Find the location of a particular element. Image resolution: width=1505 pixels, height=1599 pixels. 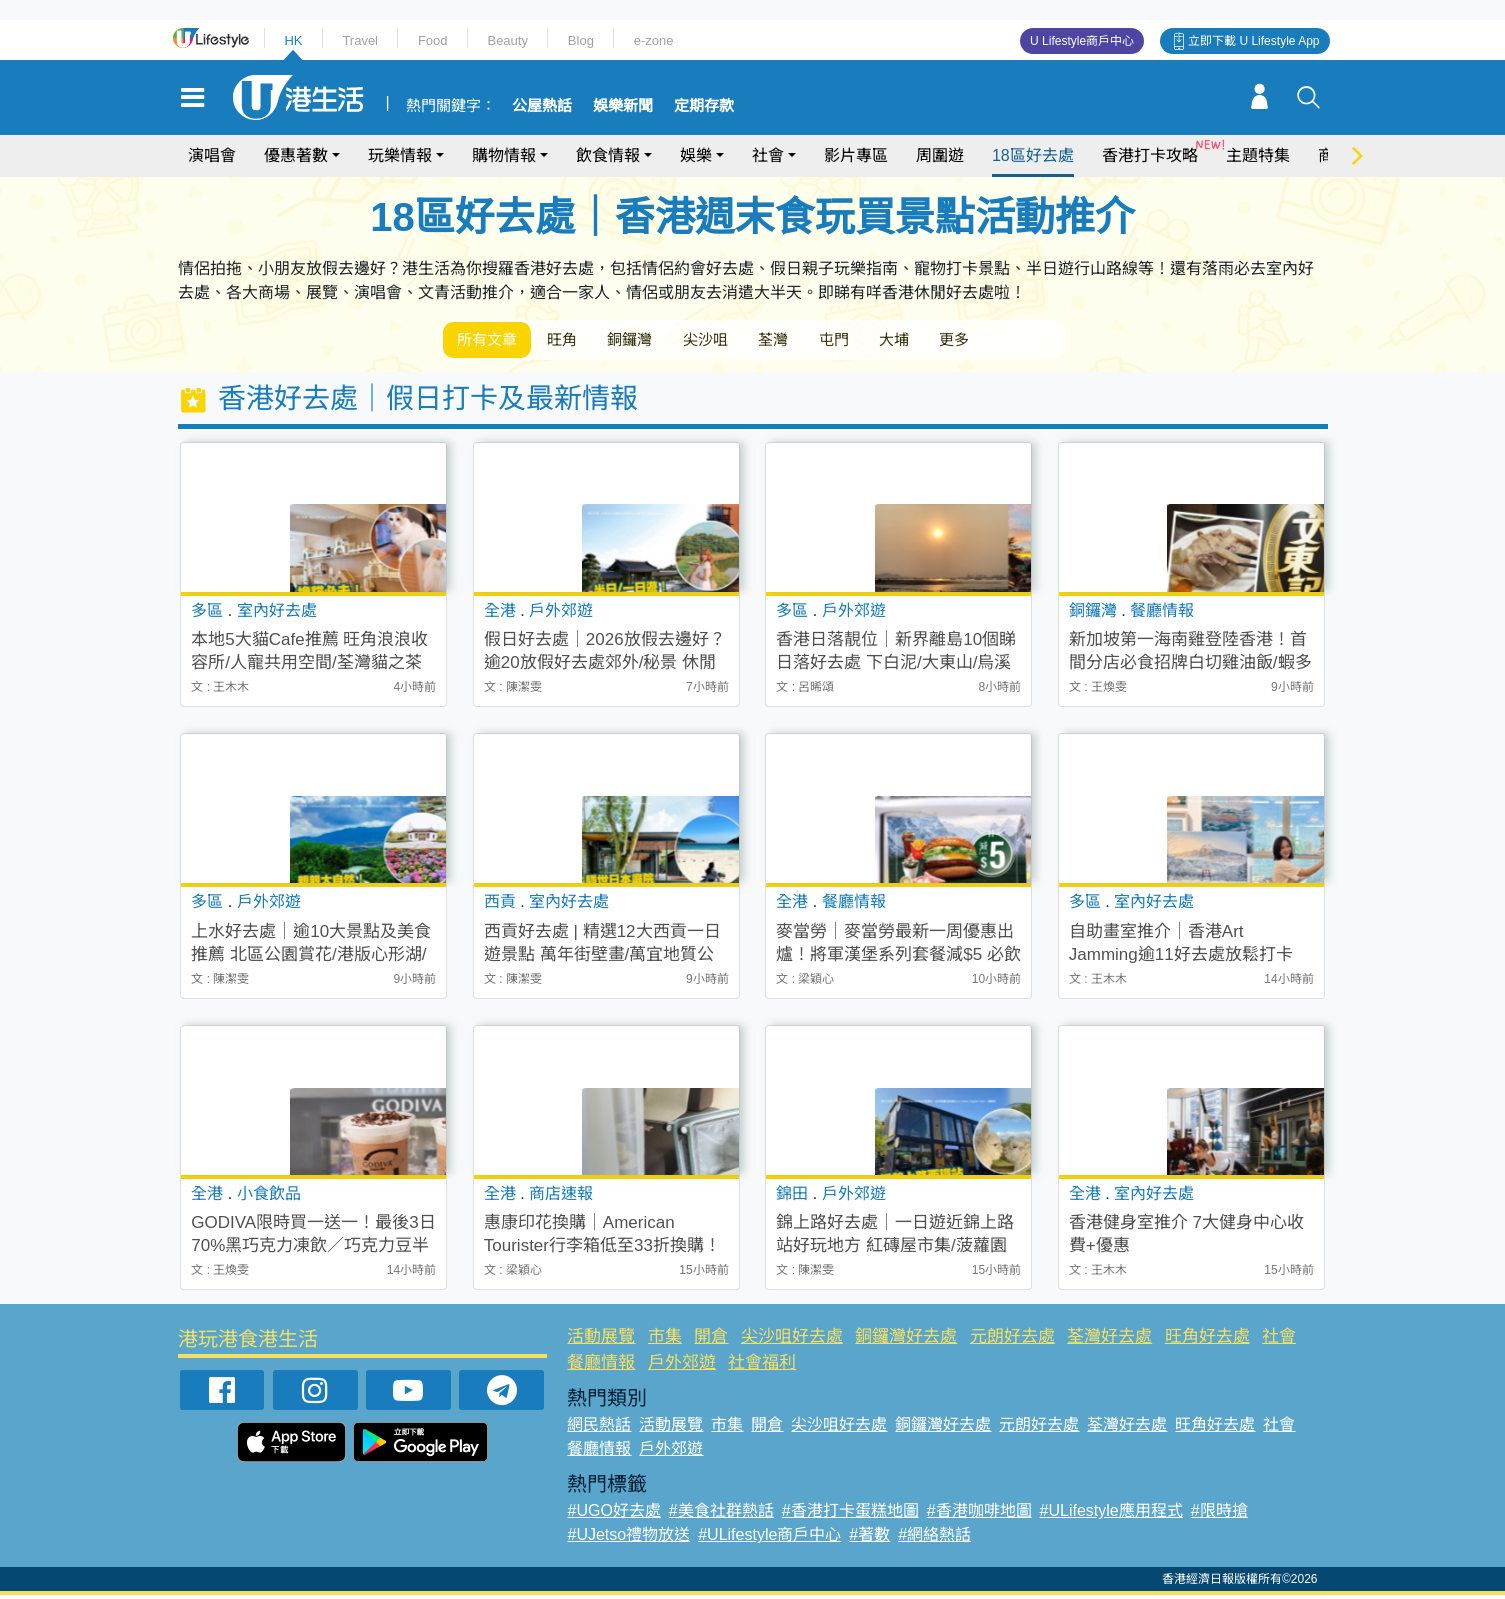

#UJetso禮物放送 is located at coordinates (628, 1538).